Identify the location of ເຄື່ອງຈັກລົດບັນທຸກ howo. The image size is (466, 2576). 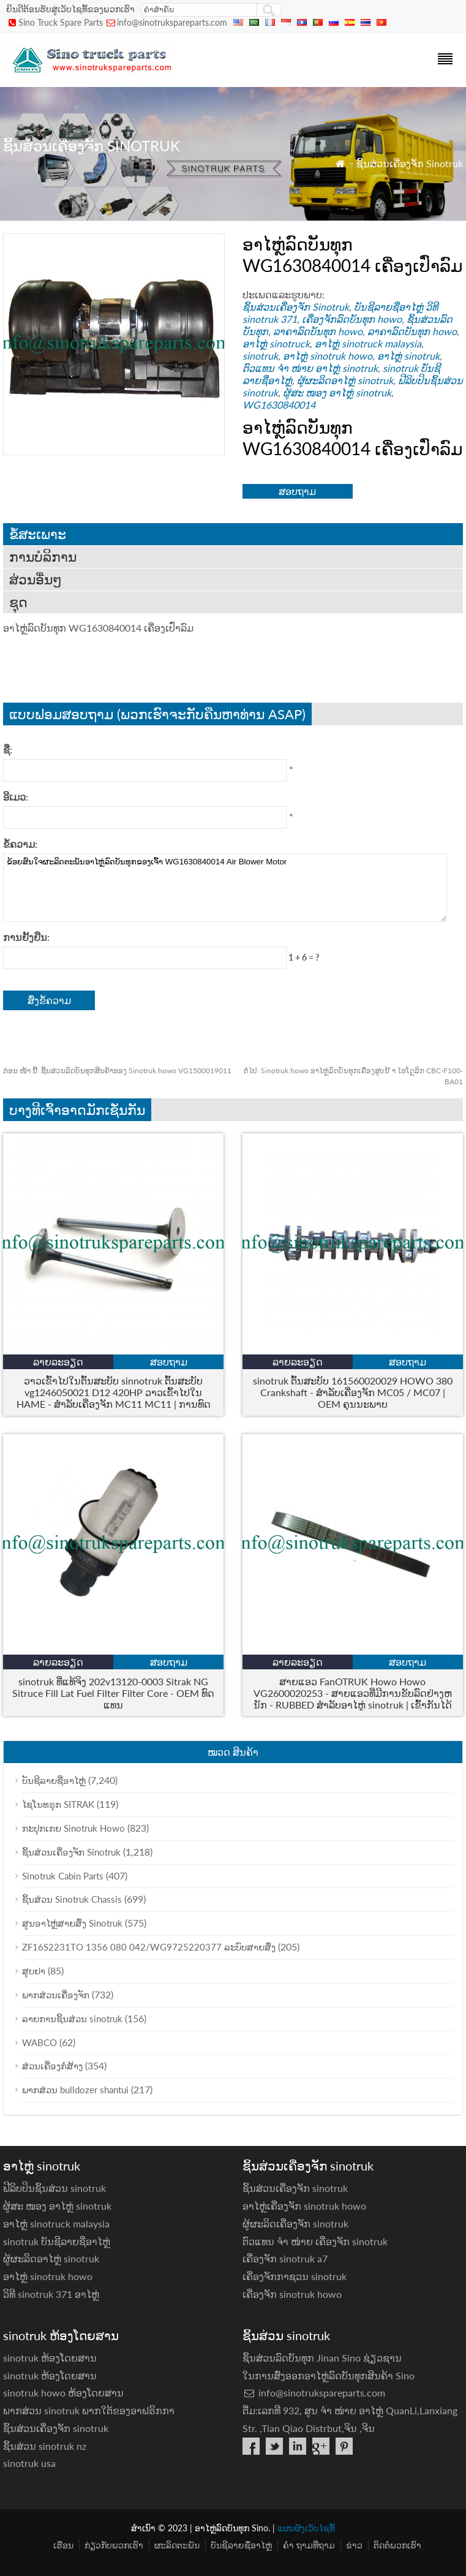
(352, 319).